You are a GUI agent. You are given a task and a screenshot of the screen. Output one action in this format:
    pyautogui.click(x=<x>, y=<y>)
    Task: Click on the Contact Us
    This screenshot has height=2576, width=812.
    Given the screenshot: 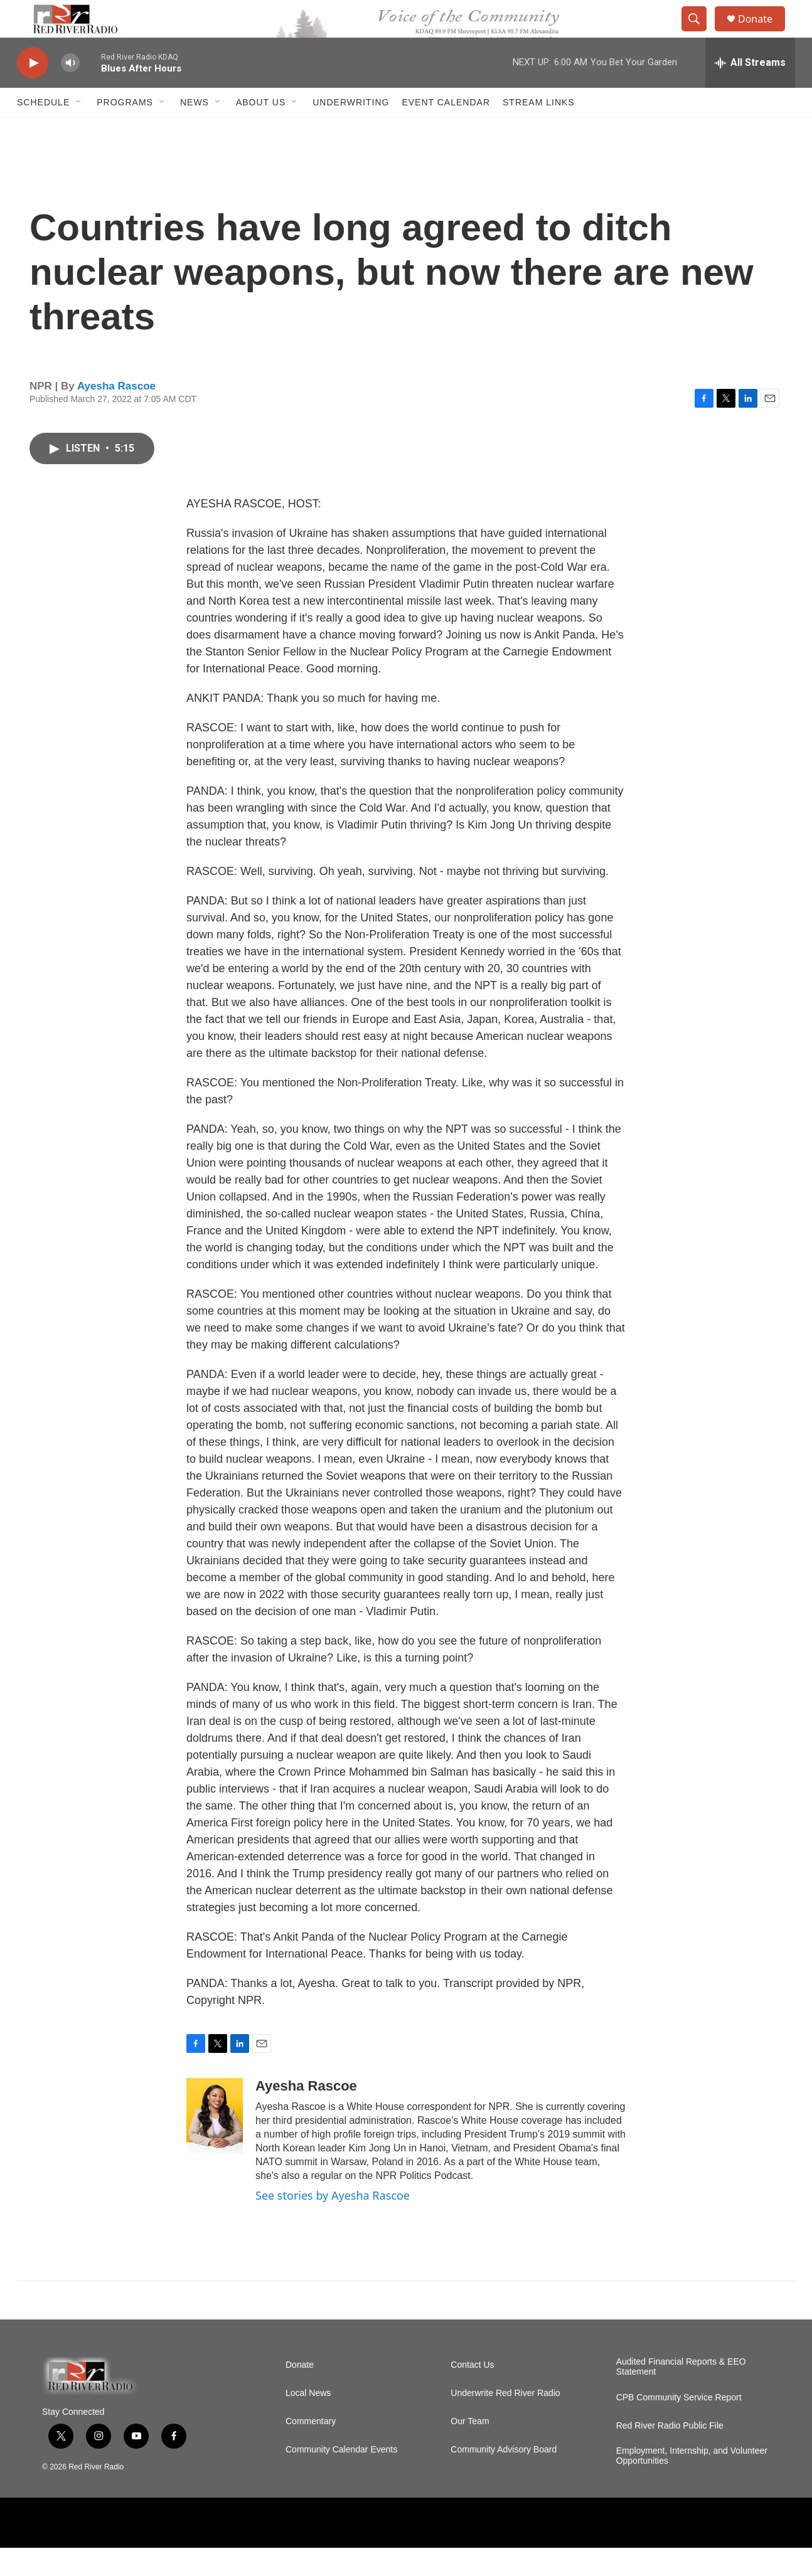 What is the action you would take?
    pyautogui.click(x=472, y=2393)
    